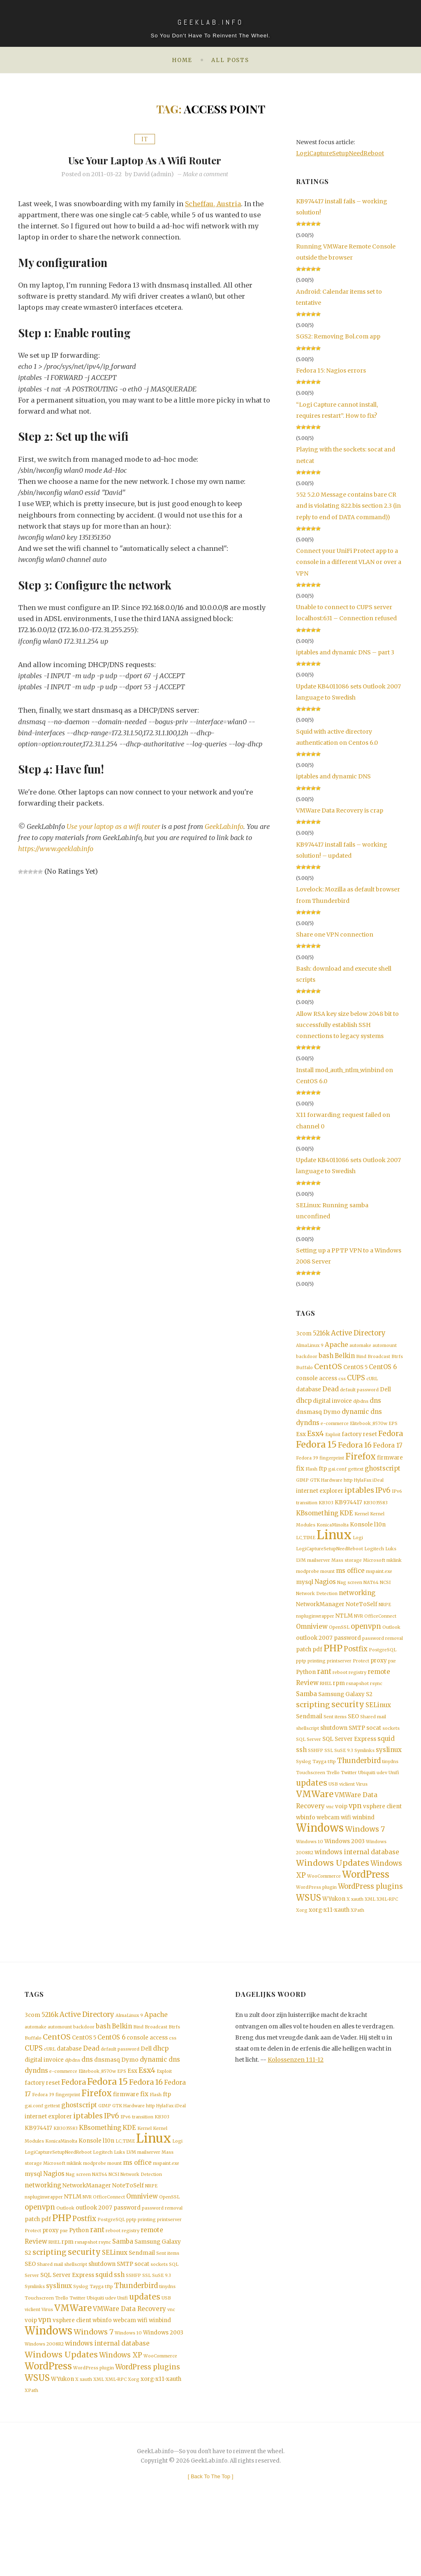 The width and height of the screenshot is (421, 2576). What do you see at coordinates (362, 1490) in the screenshot?
I see `HylaFax [HylaFax (1 item)]` at bounding box center [362, 1490].